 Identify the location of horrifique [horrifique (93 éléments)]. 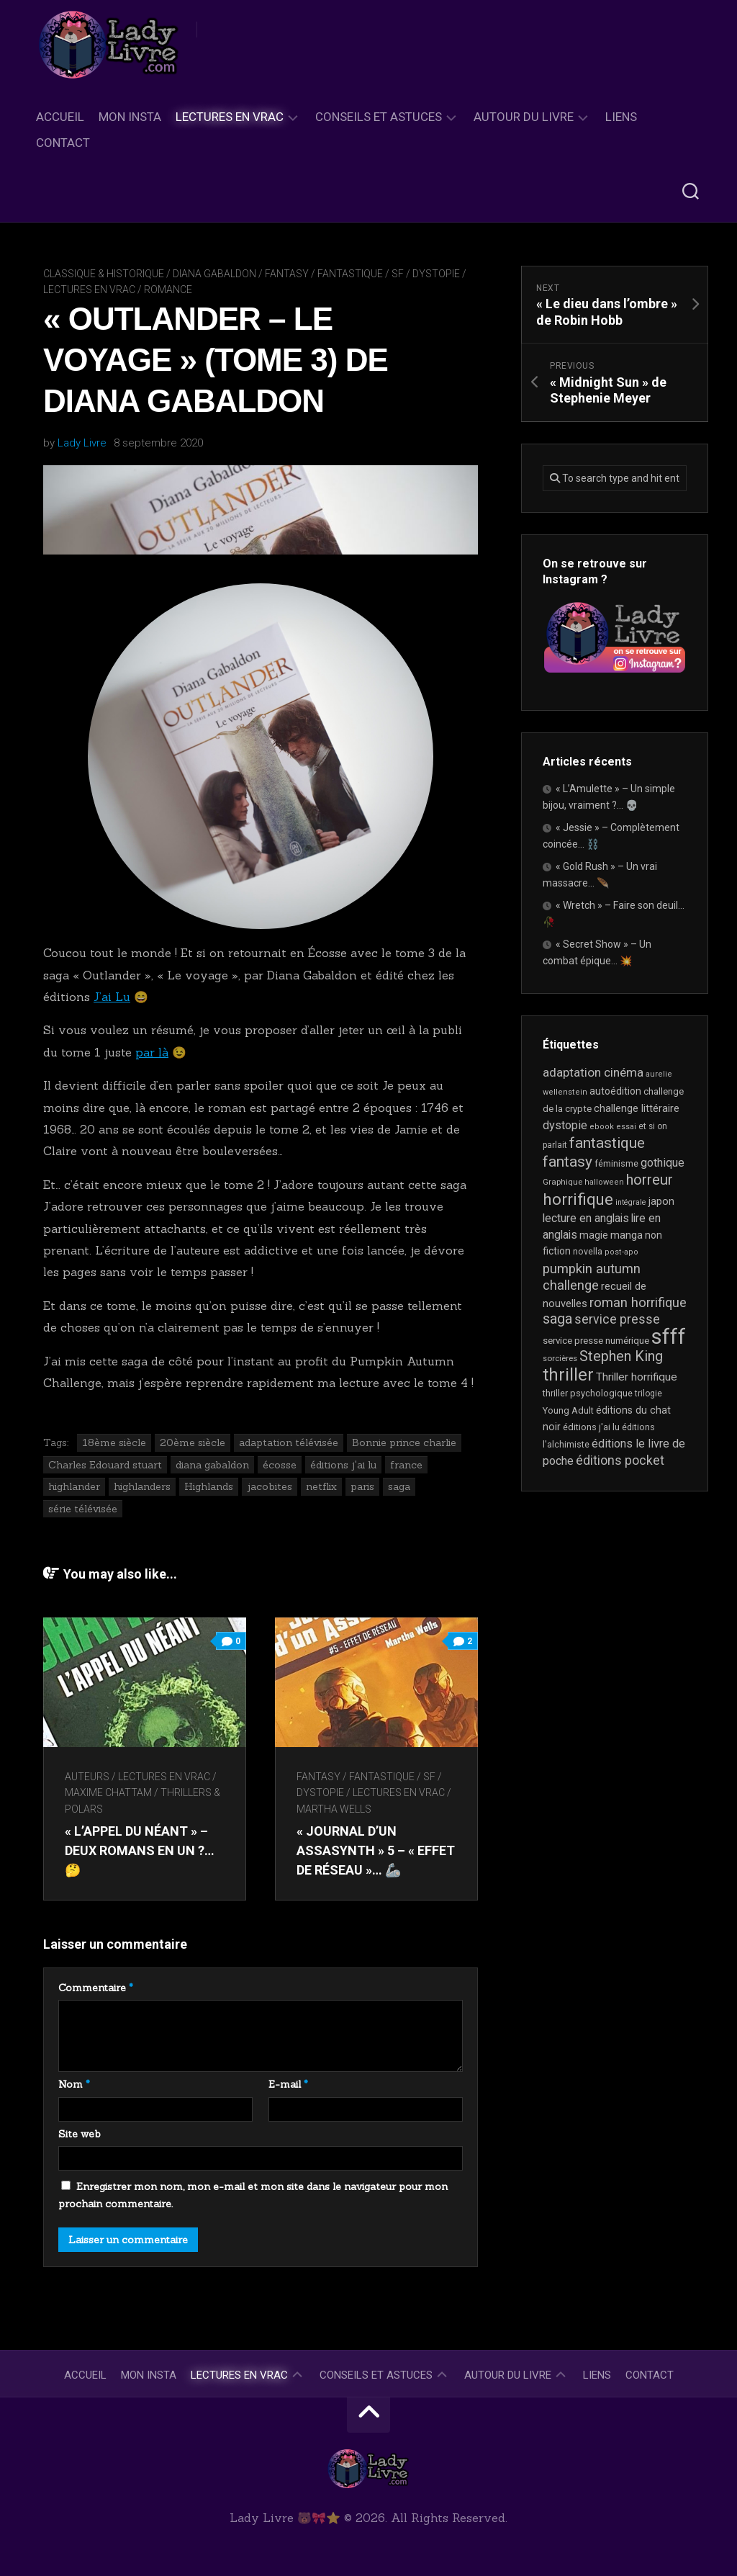
(578, 1199).